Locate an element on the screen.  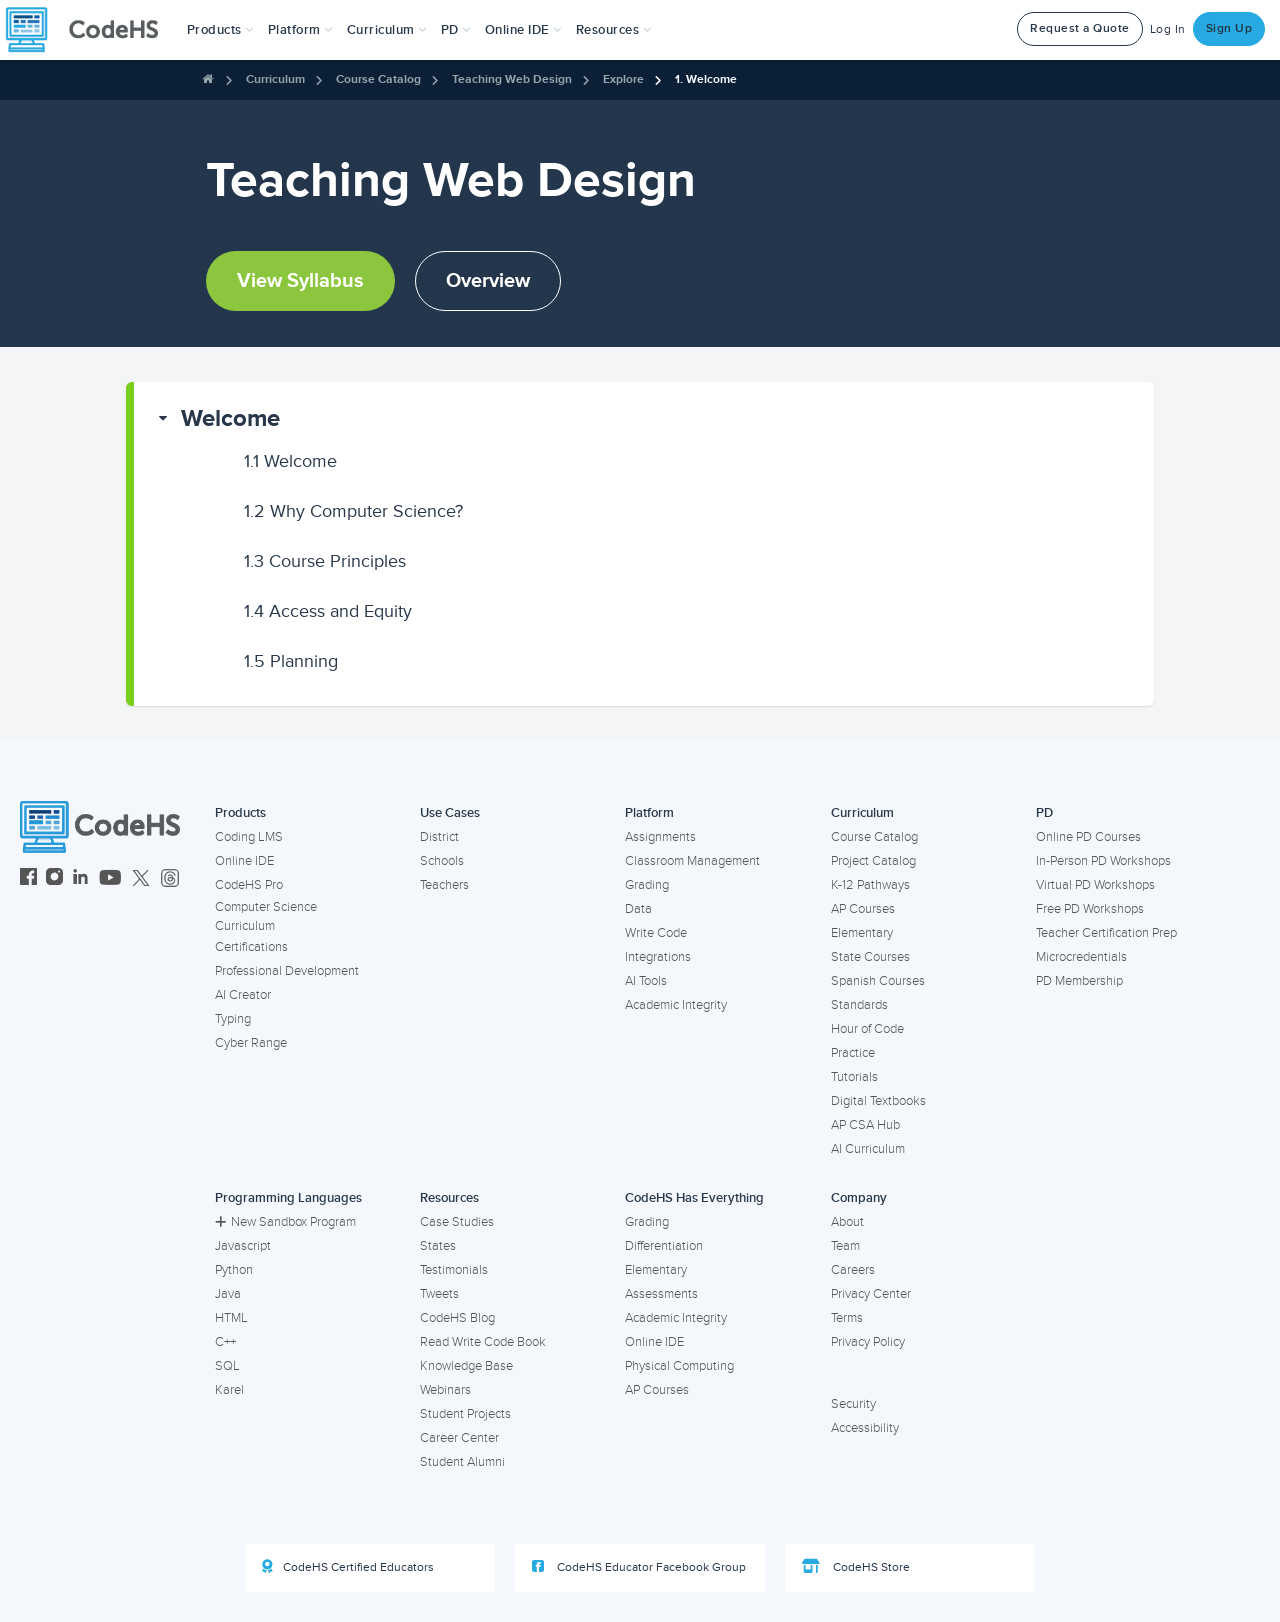
Project Catalog is located at coordinates (873, 861).